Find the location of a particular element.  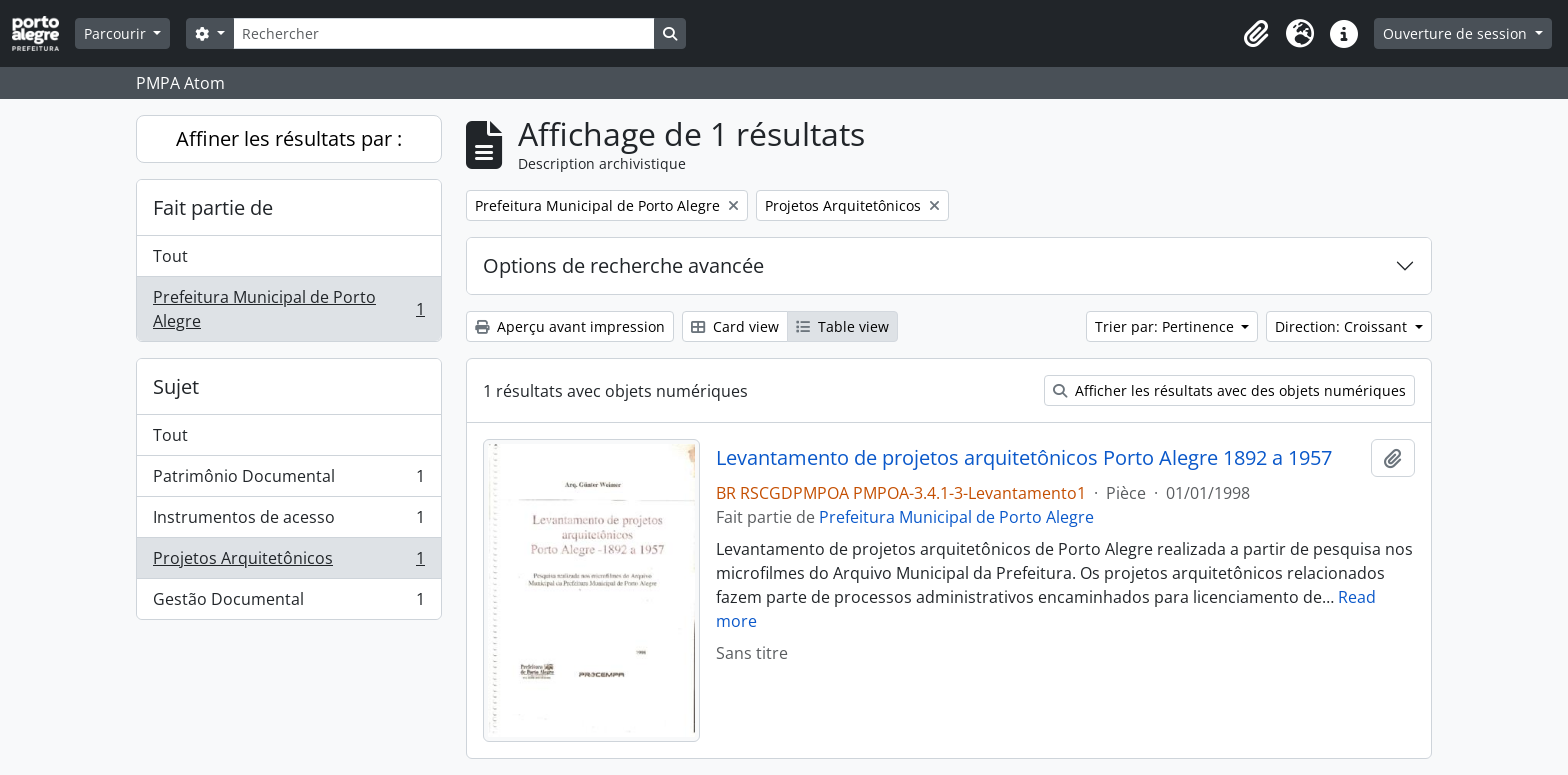

Gestão Documental is located at coordinates (288, 603).